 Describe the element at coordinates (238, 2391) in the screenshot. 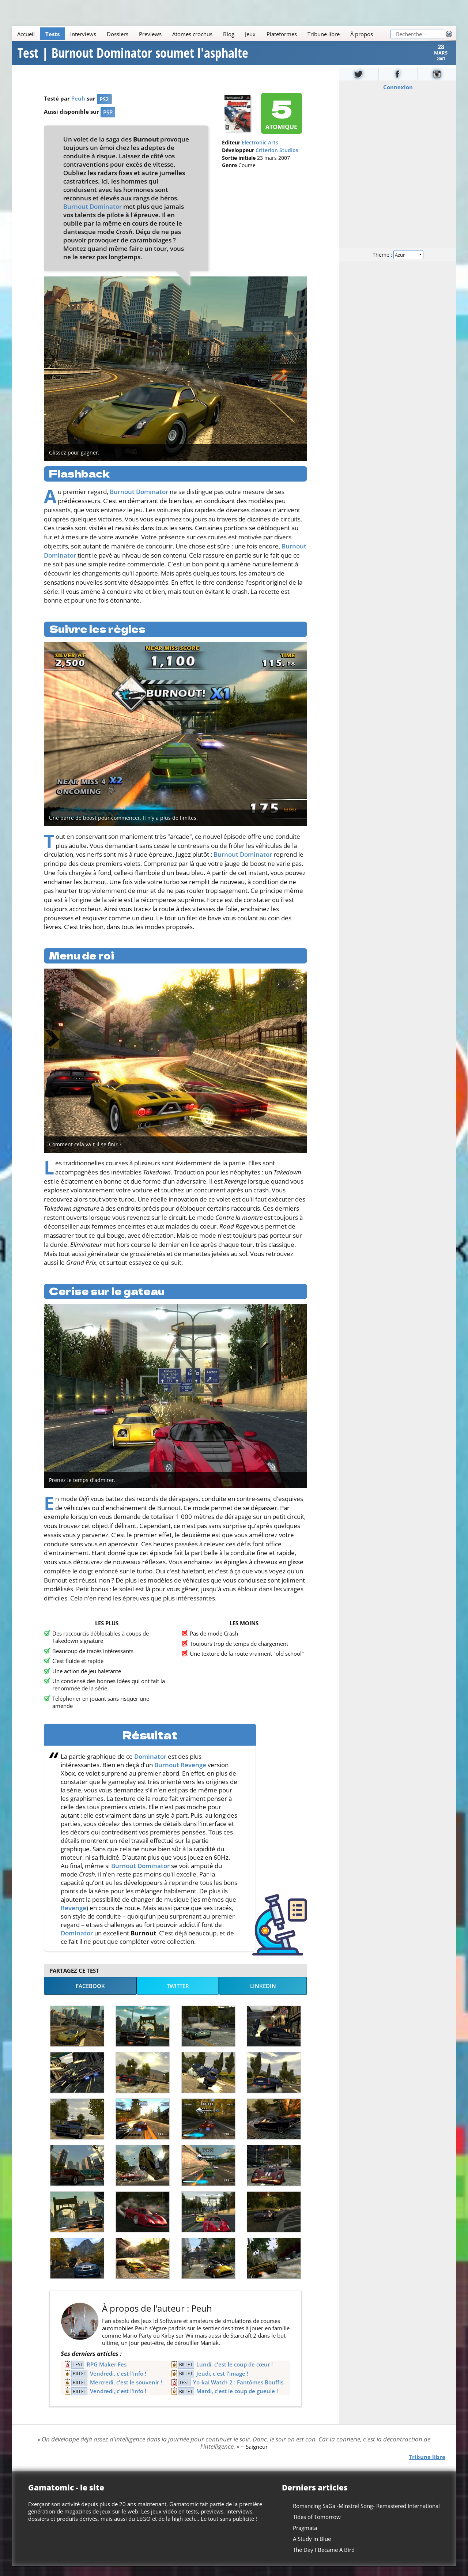

I see `Yo-kai Watch 2 : Fantômes Bouffis` at that location.